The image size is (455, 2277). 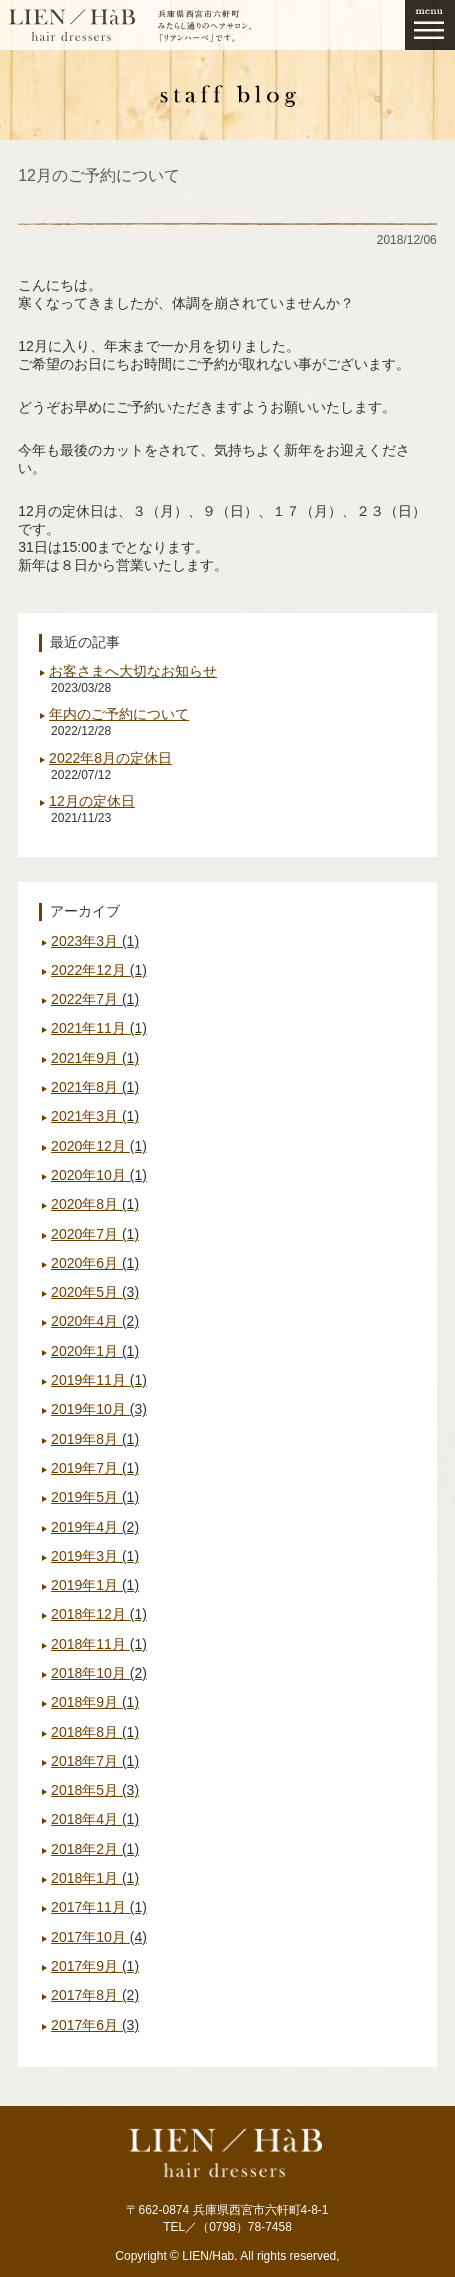 What do you see at coordinates (92, 801) in the screenshot?
I see `12月の定休日` at bounding box center [92, 801].